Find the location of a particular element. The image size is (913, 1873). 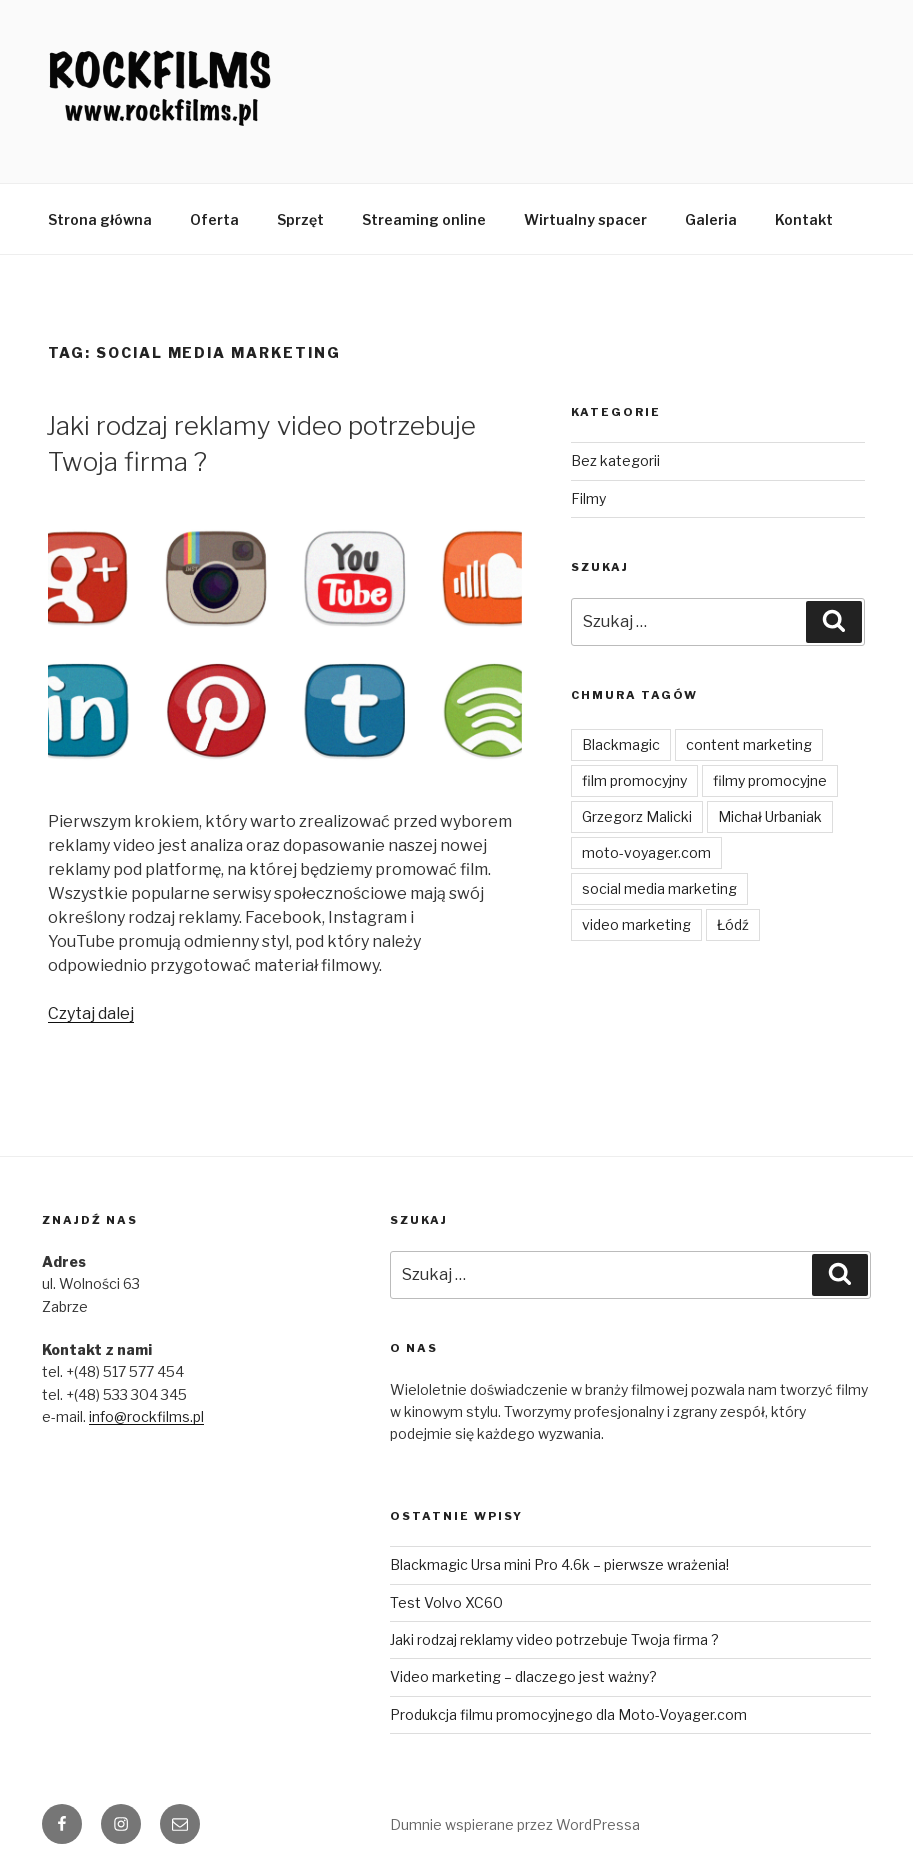

Test Volvo XC60 is located at coordinates (446, 1602).